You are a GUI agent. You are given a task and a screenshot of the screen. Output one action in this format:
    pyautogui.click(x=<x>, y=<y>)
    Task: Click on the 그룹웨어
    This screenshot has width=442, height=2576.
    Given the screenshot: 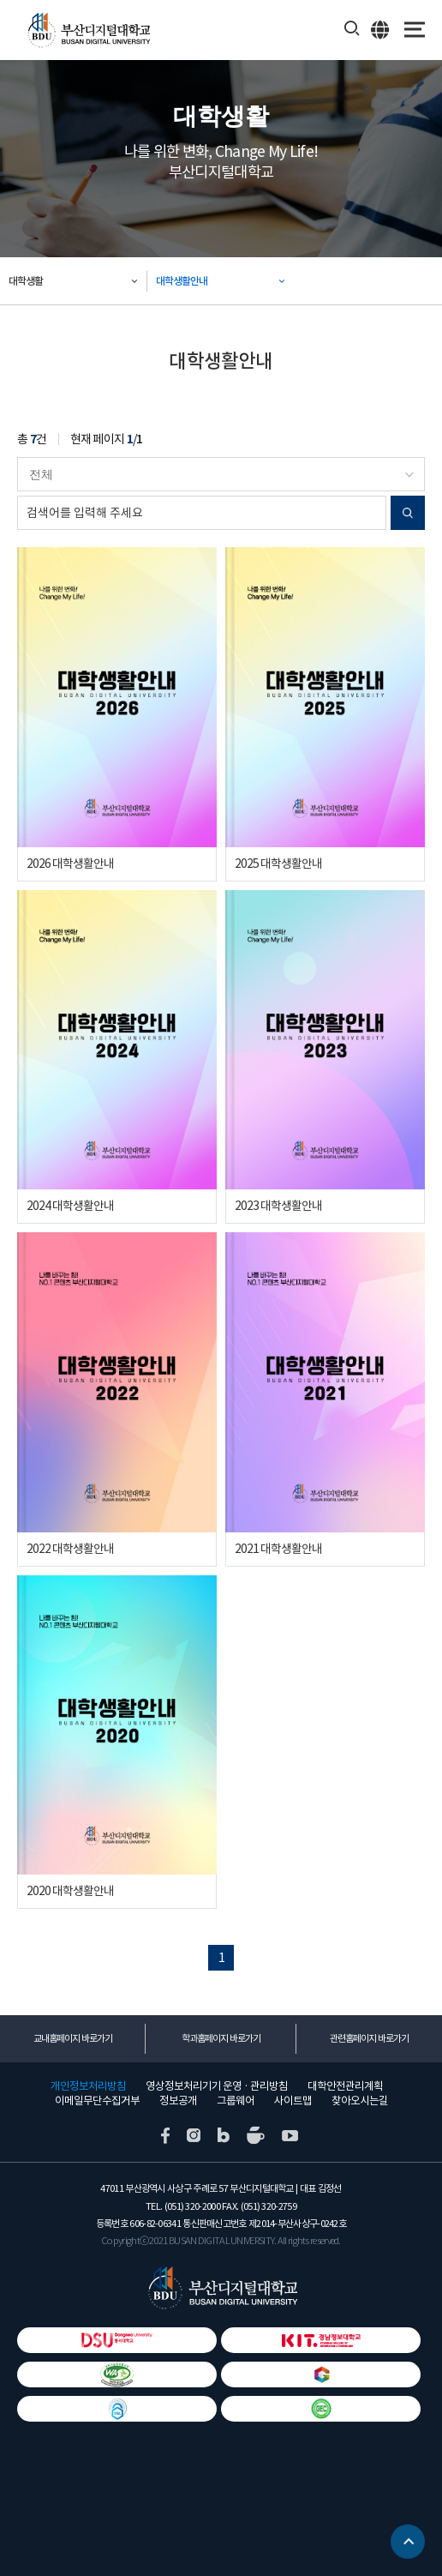 What is the action you would take?
    pyautogui.click(x=235, y=2101)
    